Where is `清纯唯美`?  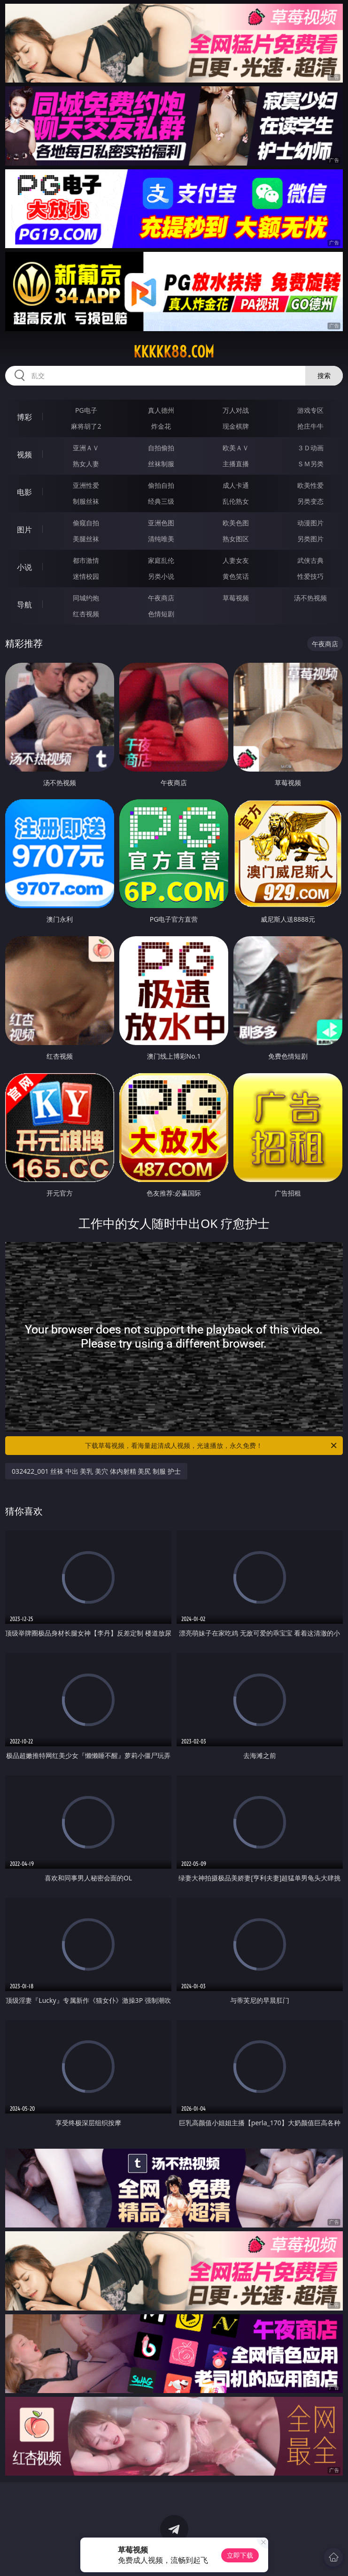
清纯唯美 is located at coordinates (161, 538).